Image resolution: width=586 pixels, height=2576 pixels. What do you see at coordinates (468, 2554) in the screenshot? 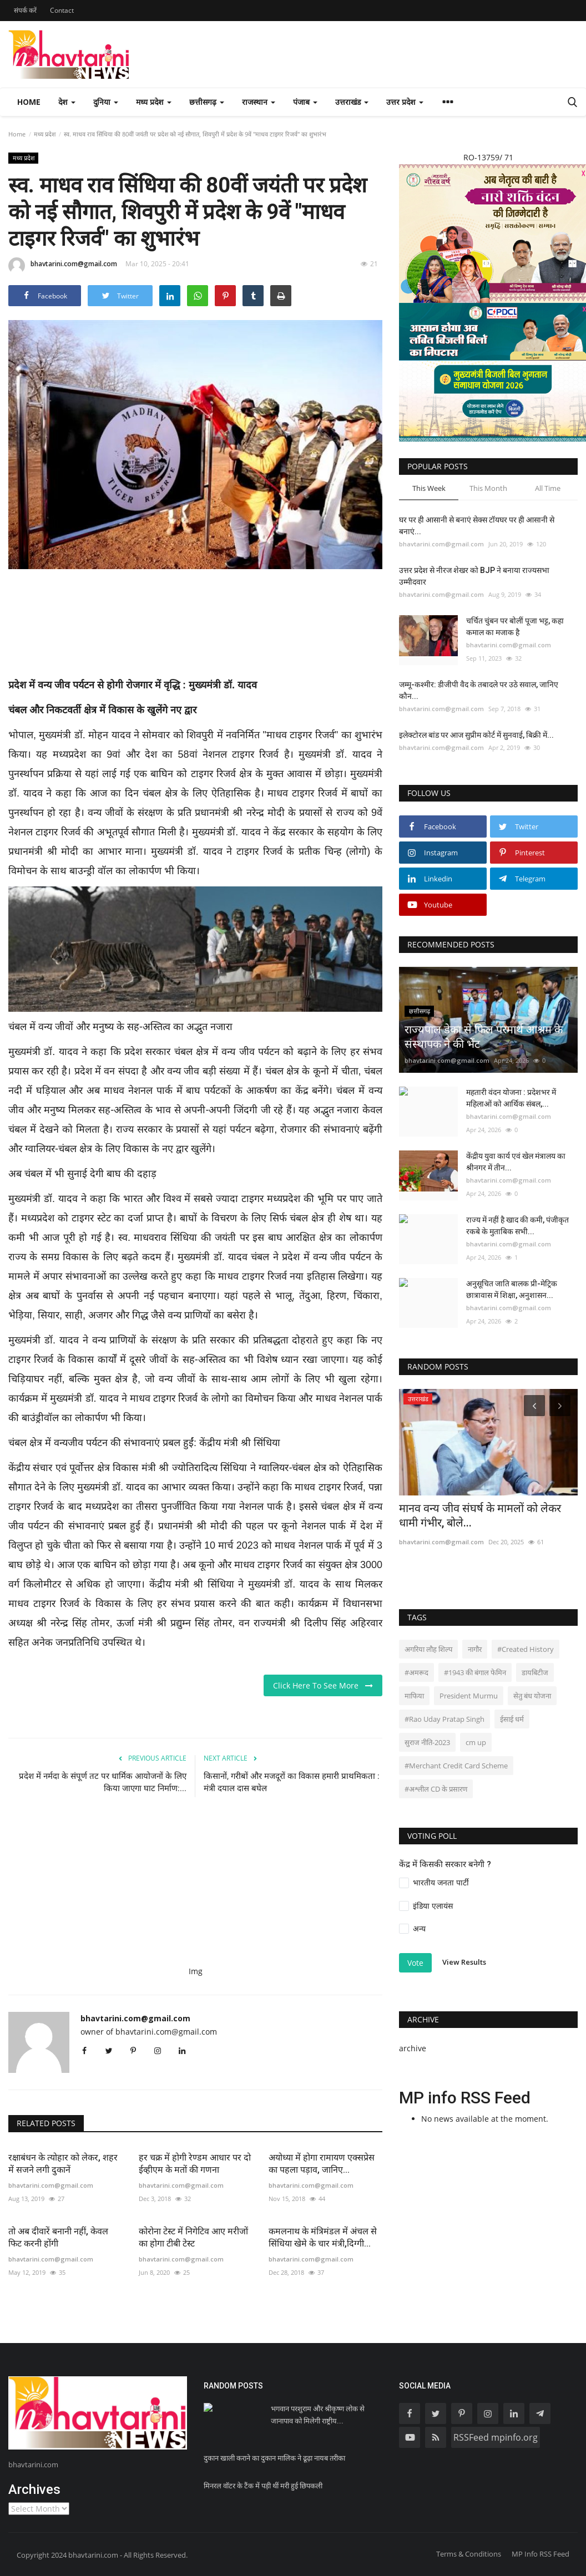
I see `Terms & Conditions` at bounding box center [468, 2554].